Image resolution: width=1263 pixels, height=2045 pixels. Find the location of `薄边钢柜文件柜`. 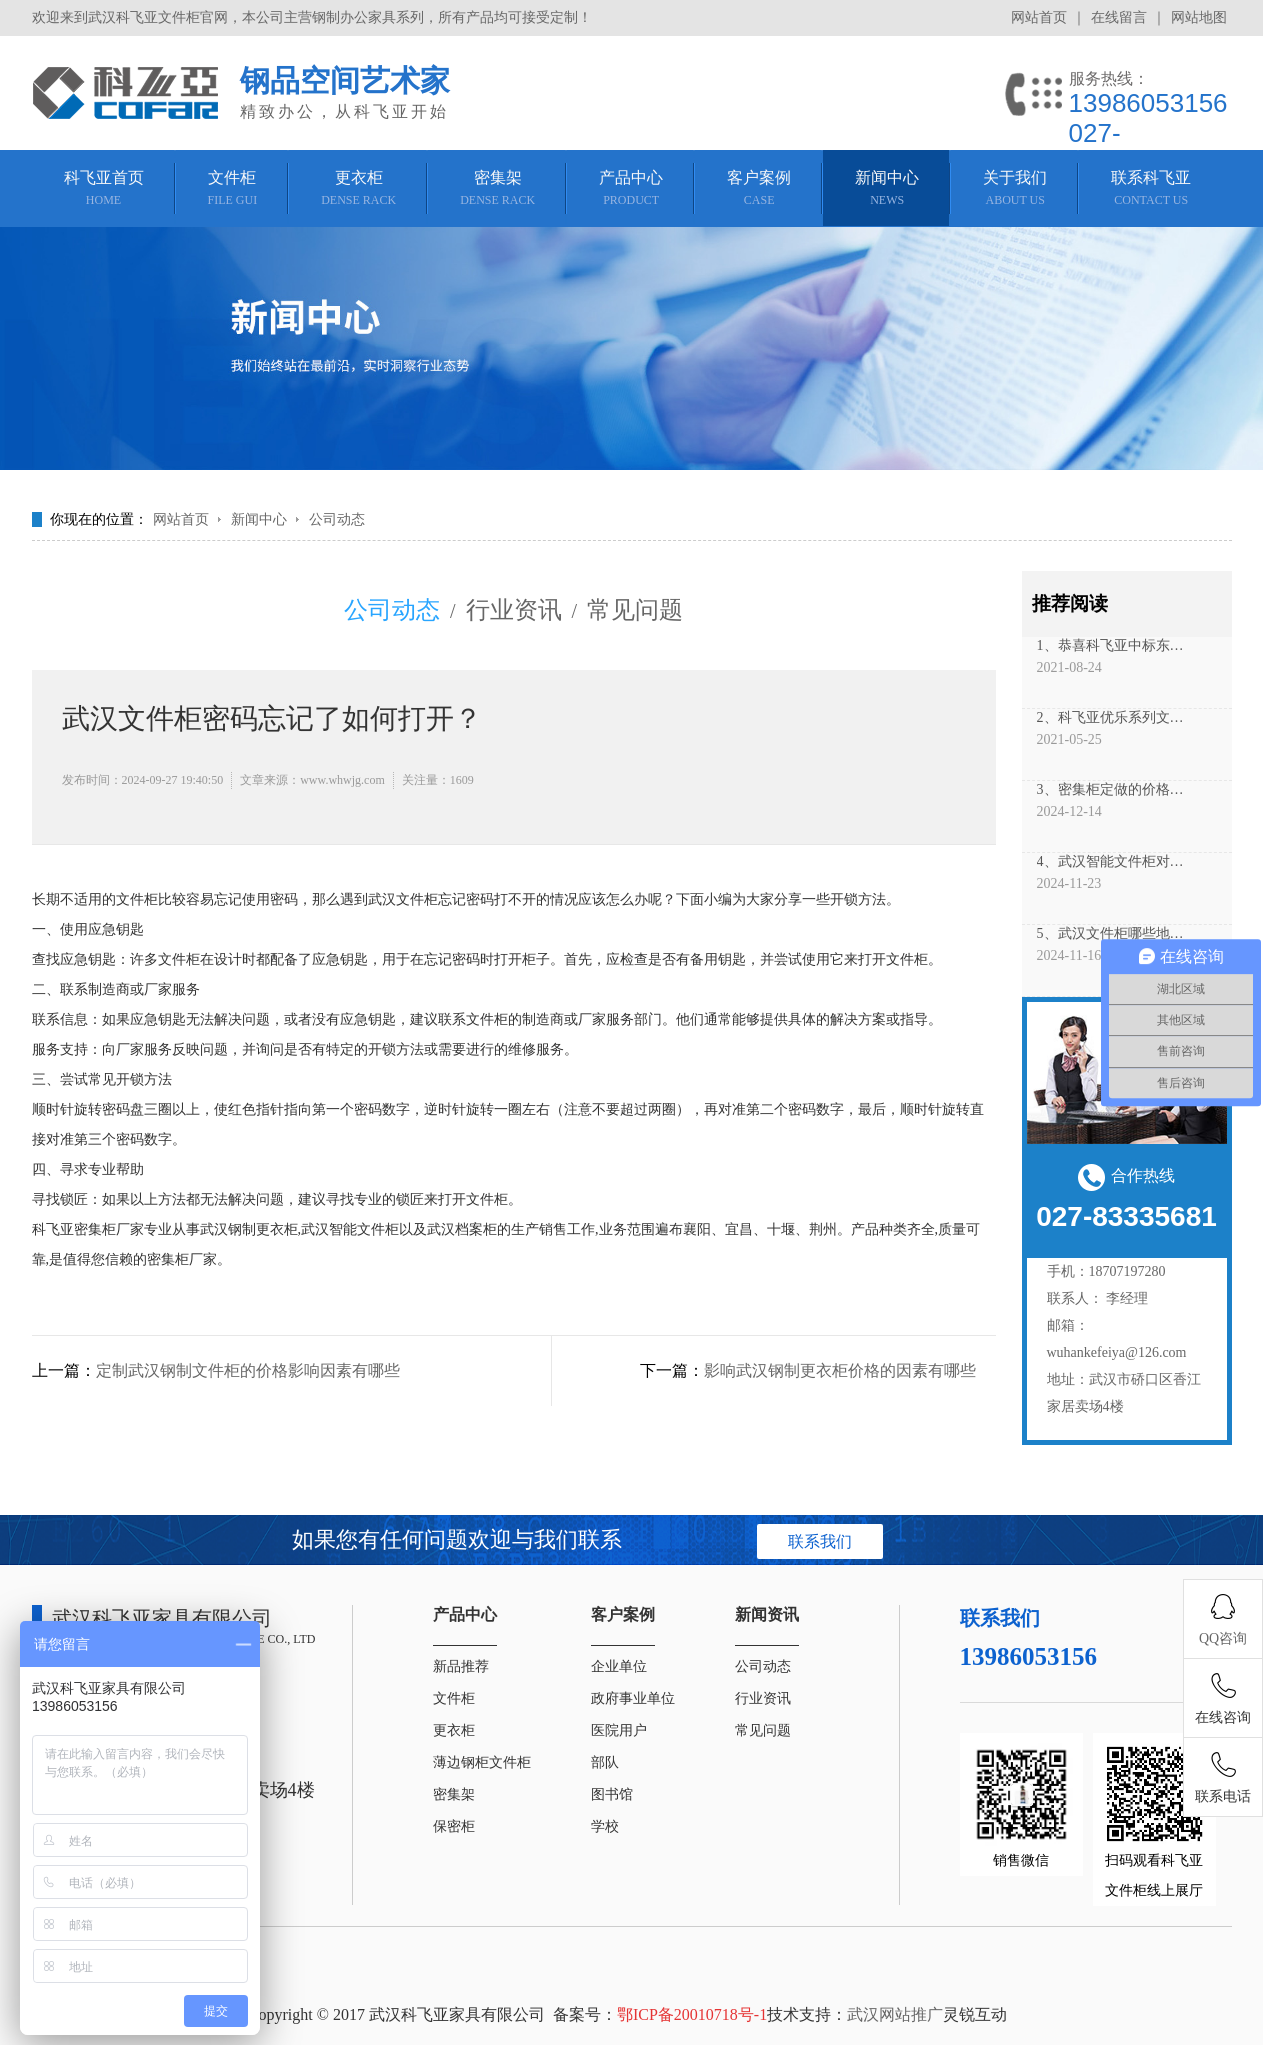

薄边钢柜文件柜 is located at coordinates (482, 1762).